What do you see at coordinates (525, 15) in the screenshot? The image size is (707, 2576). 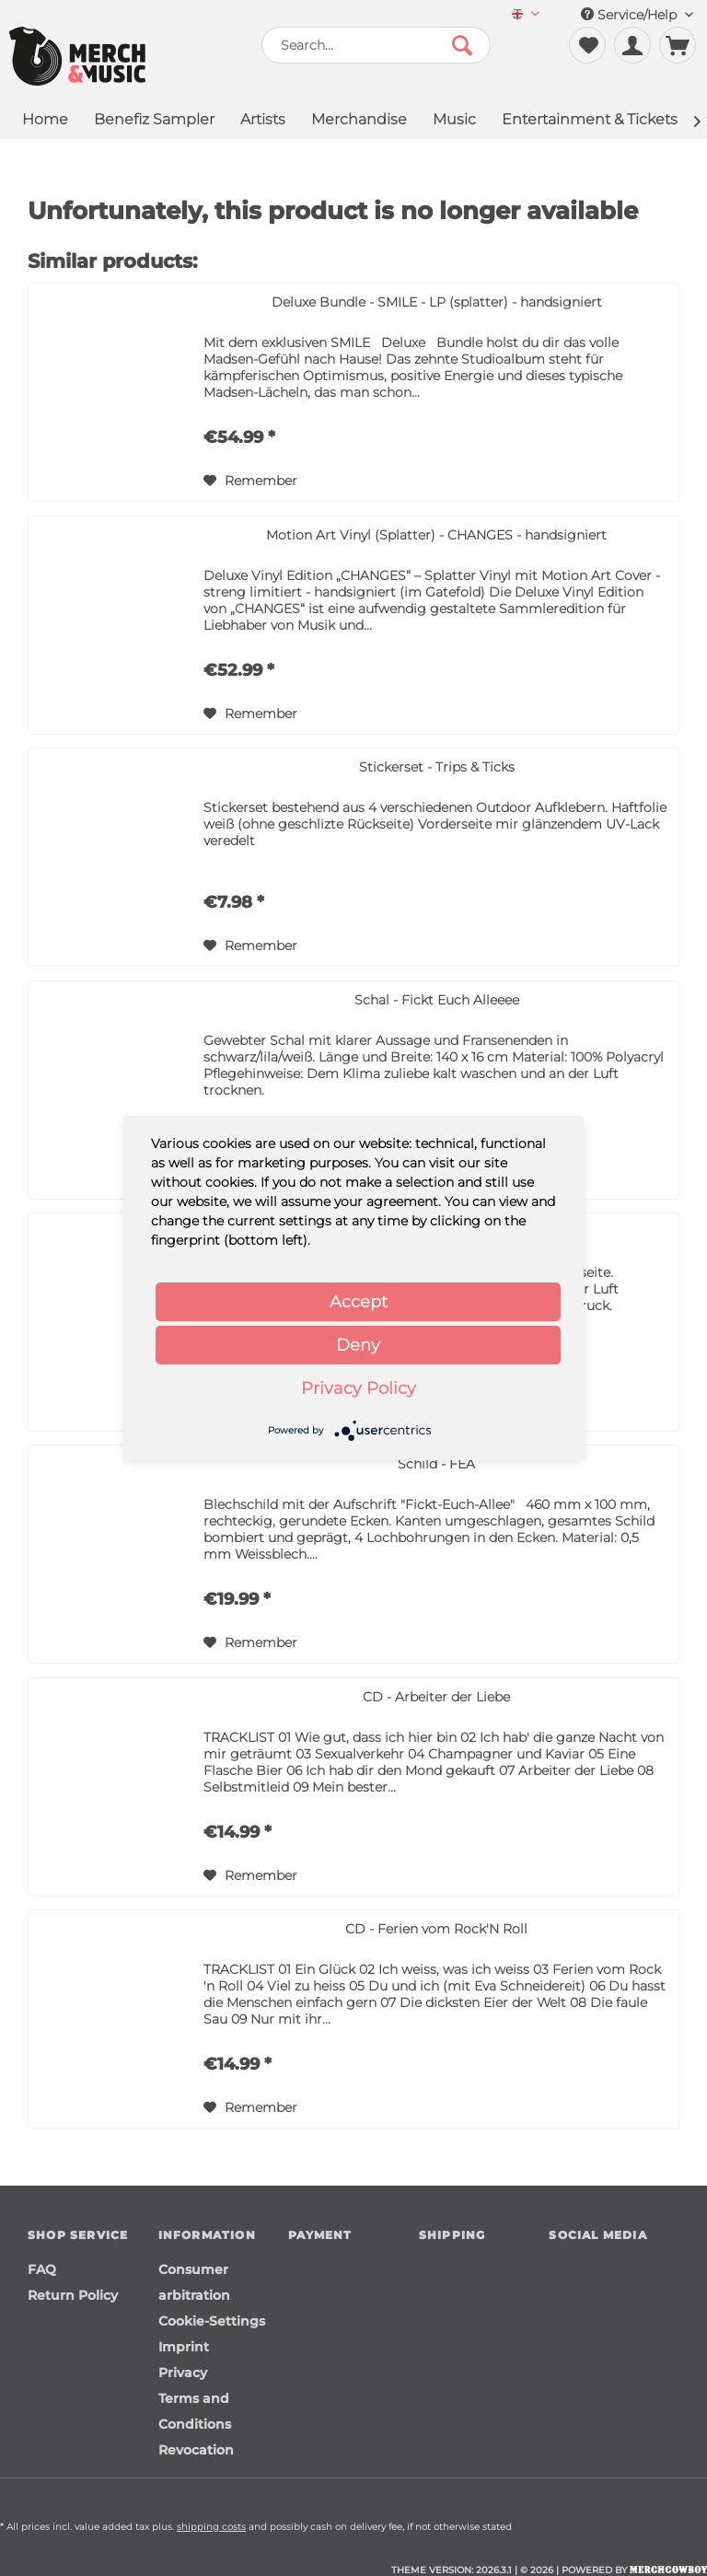 I see `[menuitem]` at bounding box center [525, 15].